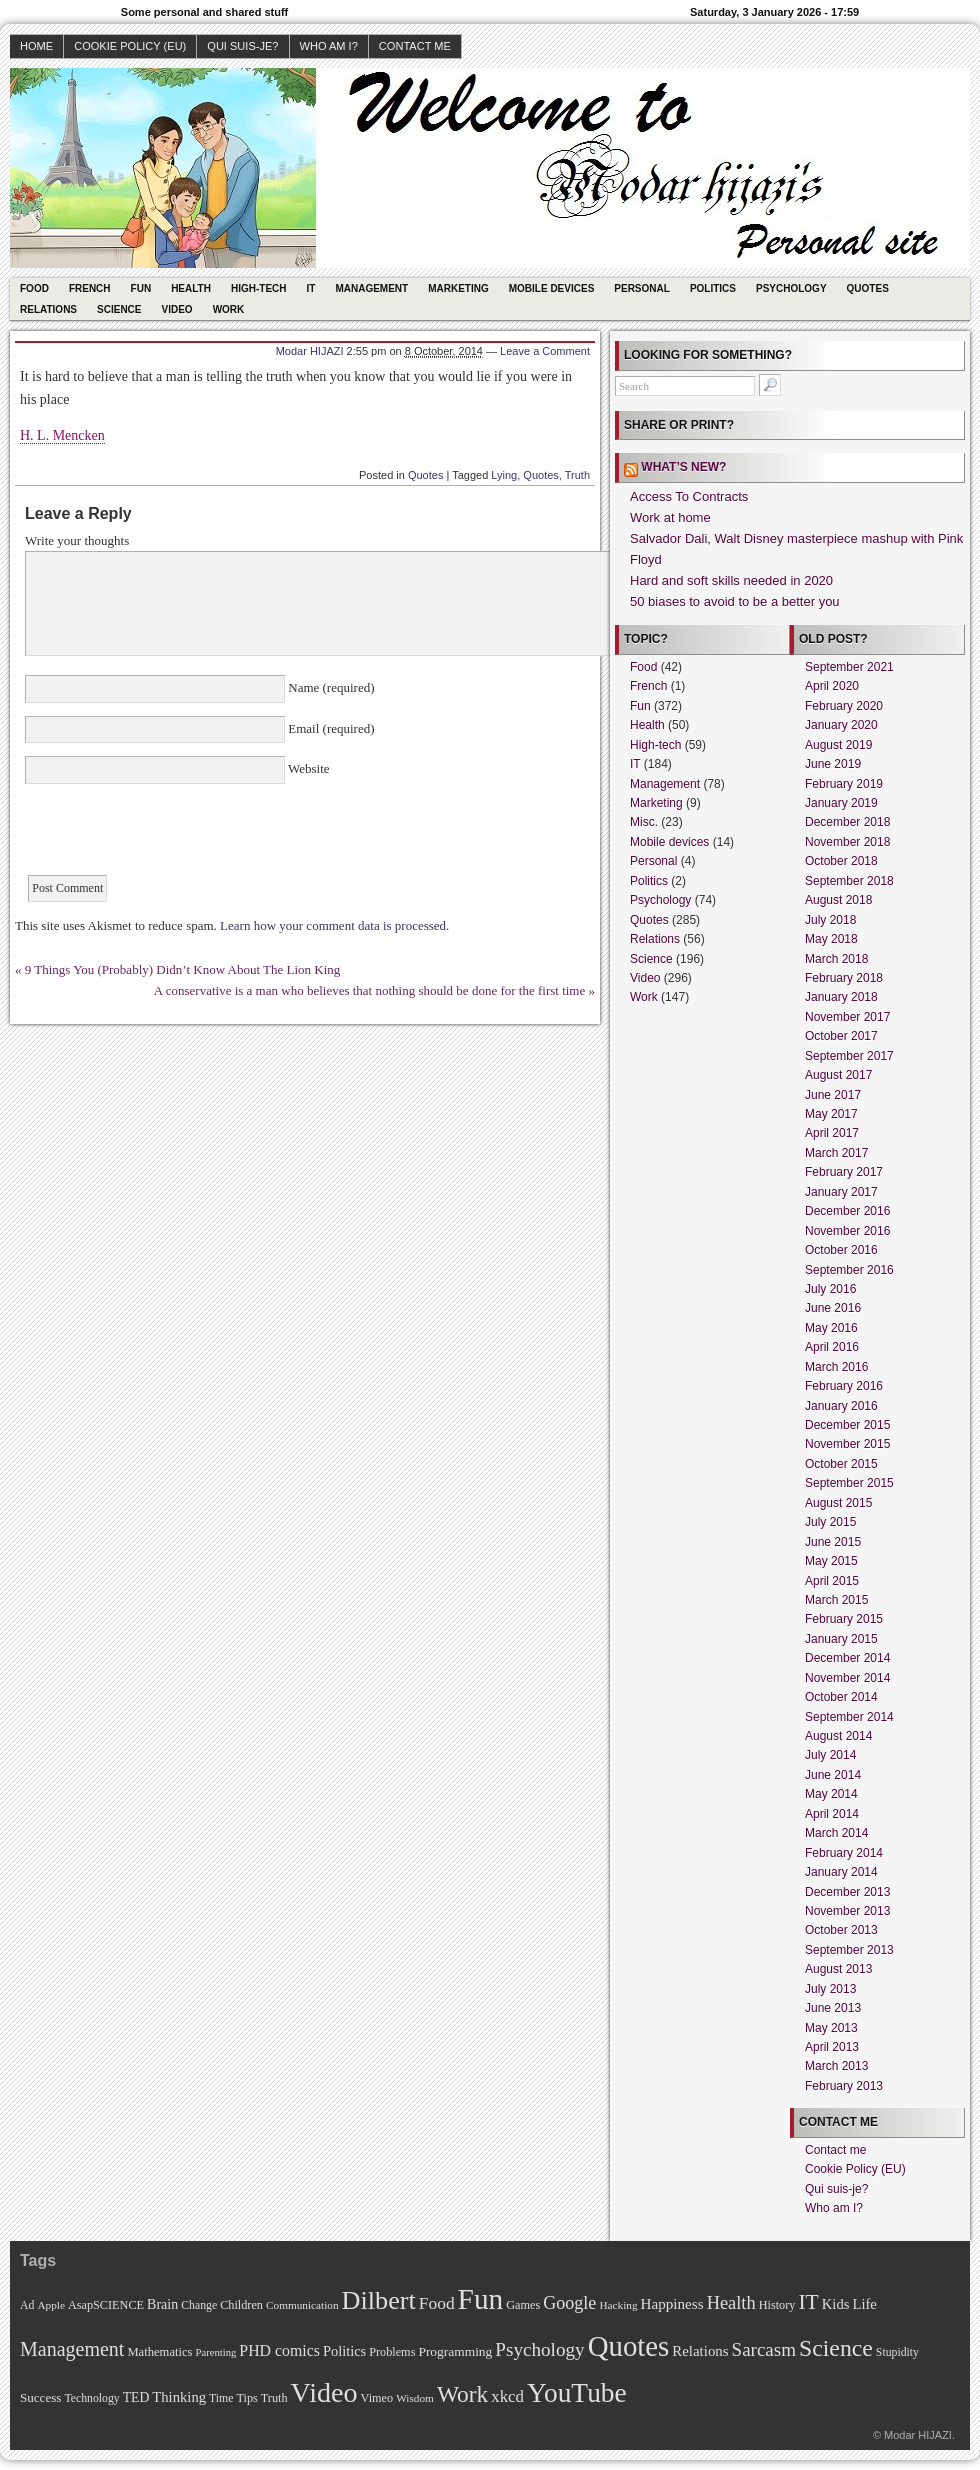 The image size is (980, 2470). Describe the element at coordinates (849, 881) in the screenshot. I see `September 2018` at that location.